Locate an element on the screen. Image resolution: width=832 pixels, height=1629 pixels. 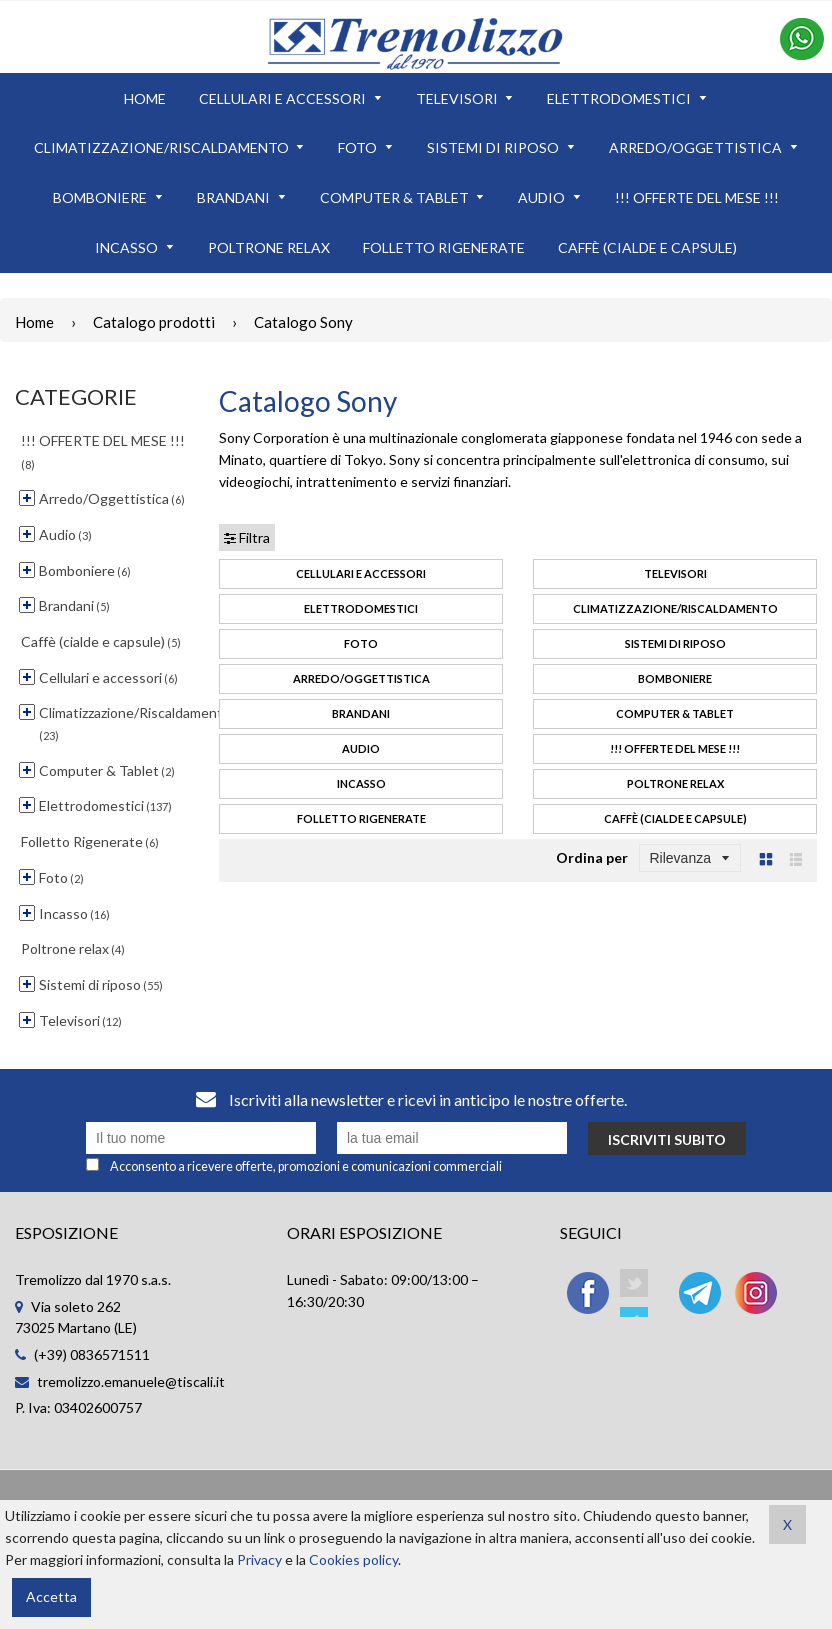
Poltrone relax is located at coordinates (675, 783).